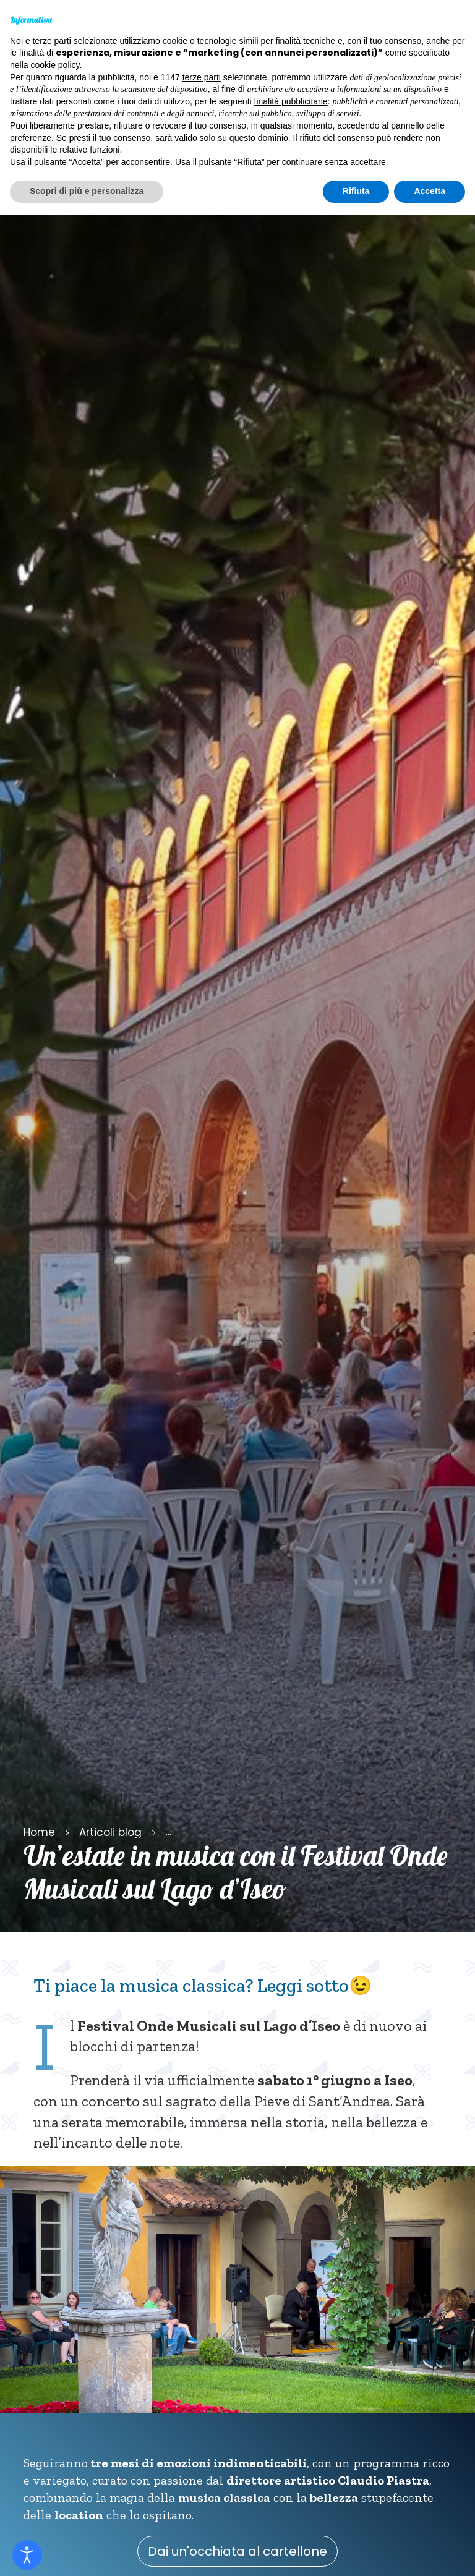  What do you see at coordinates (429, 191) in the screenshot?
I see `Accetta [button]` at bounding box center [429, 191].